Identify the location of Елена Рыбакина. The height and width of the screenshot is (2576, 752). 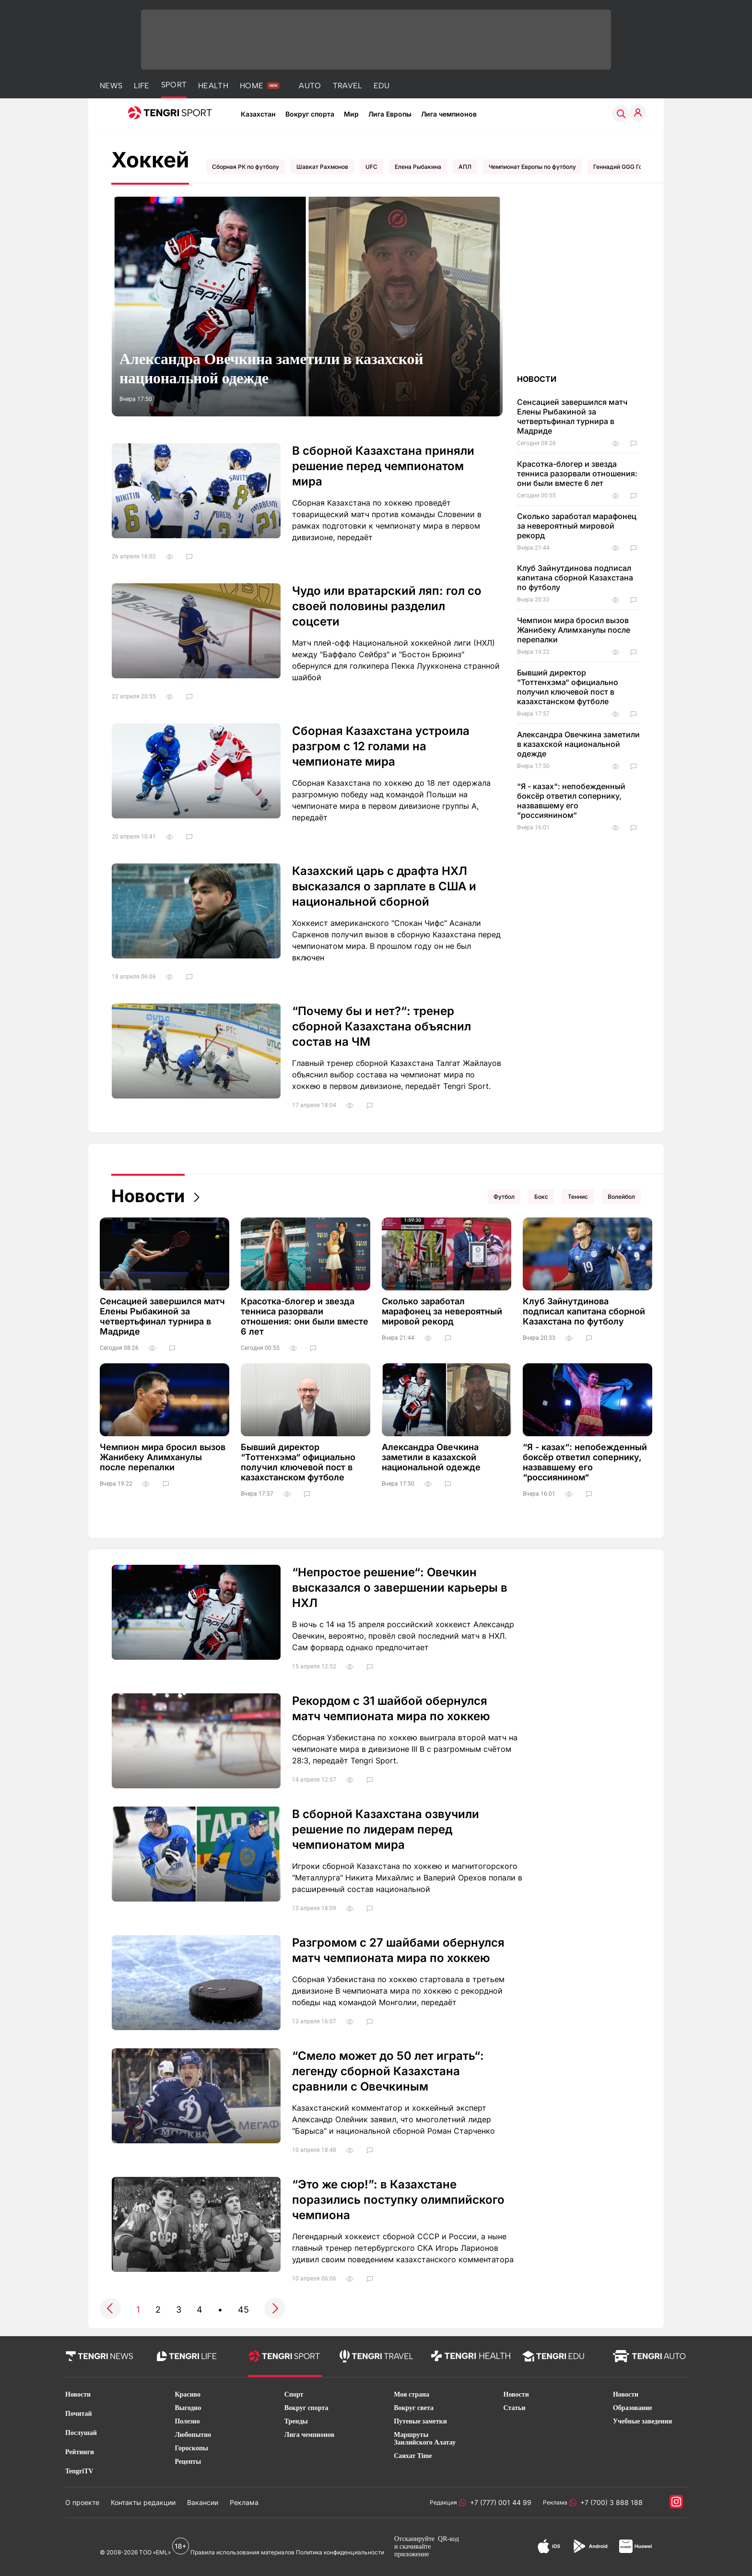
(418, 166).